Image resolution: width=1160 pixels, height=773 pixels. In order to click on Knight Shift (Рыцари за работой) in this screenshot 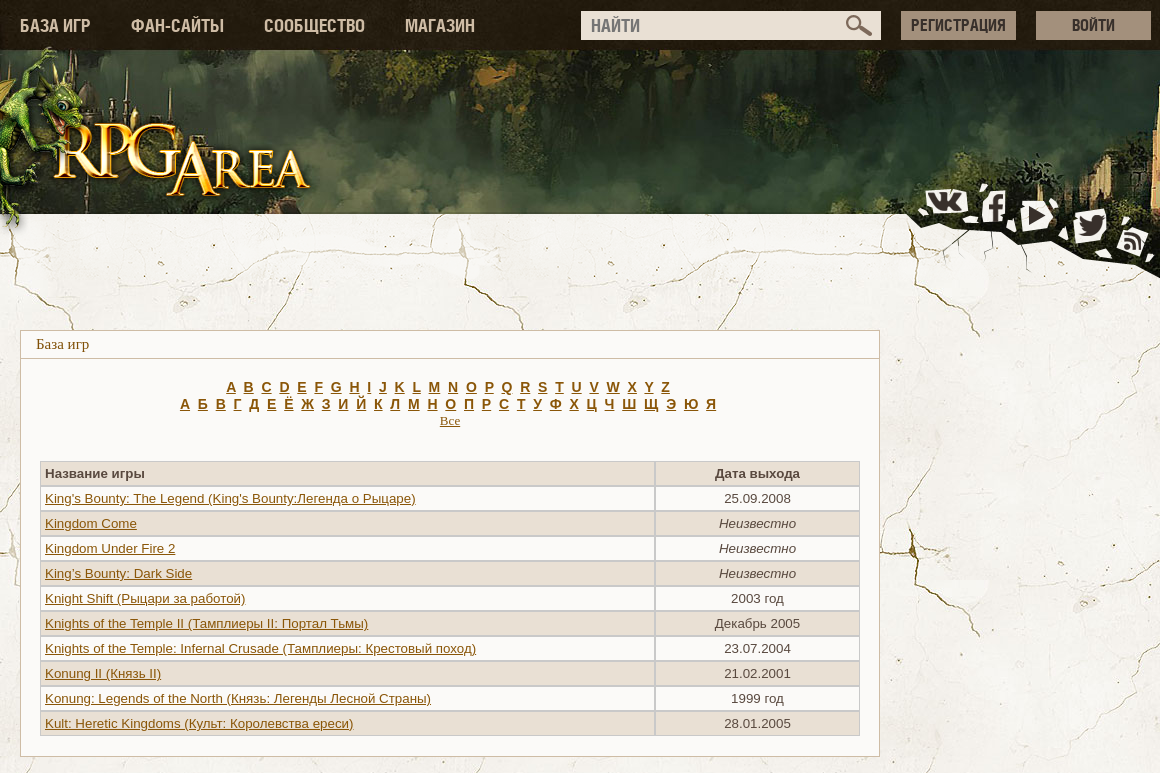, I will do `click(145, 598)`.